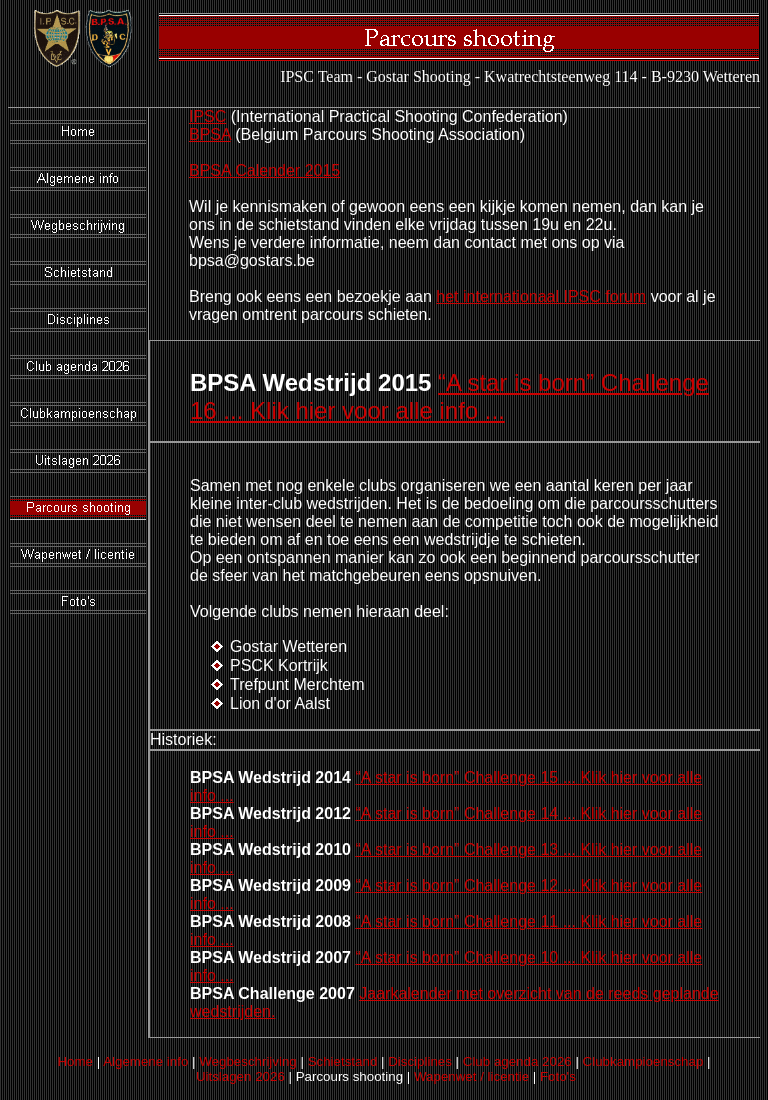 This screenshot has width=768, height=1100. What do you see at coordinates (449, 396) in the screenshot?
I see `“A star is born” Challenge 16 ... Klik hier voor alle info ...` at bounding box center [449, 396].